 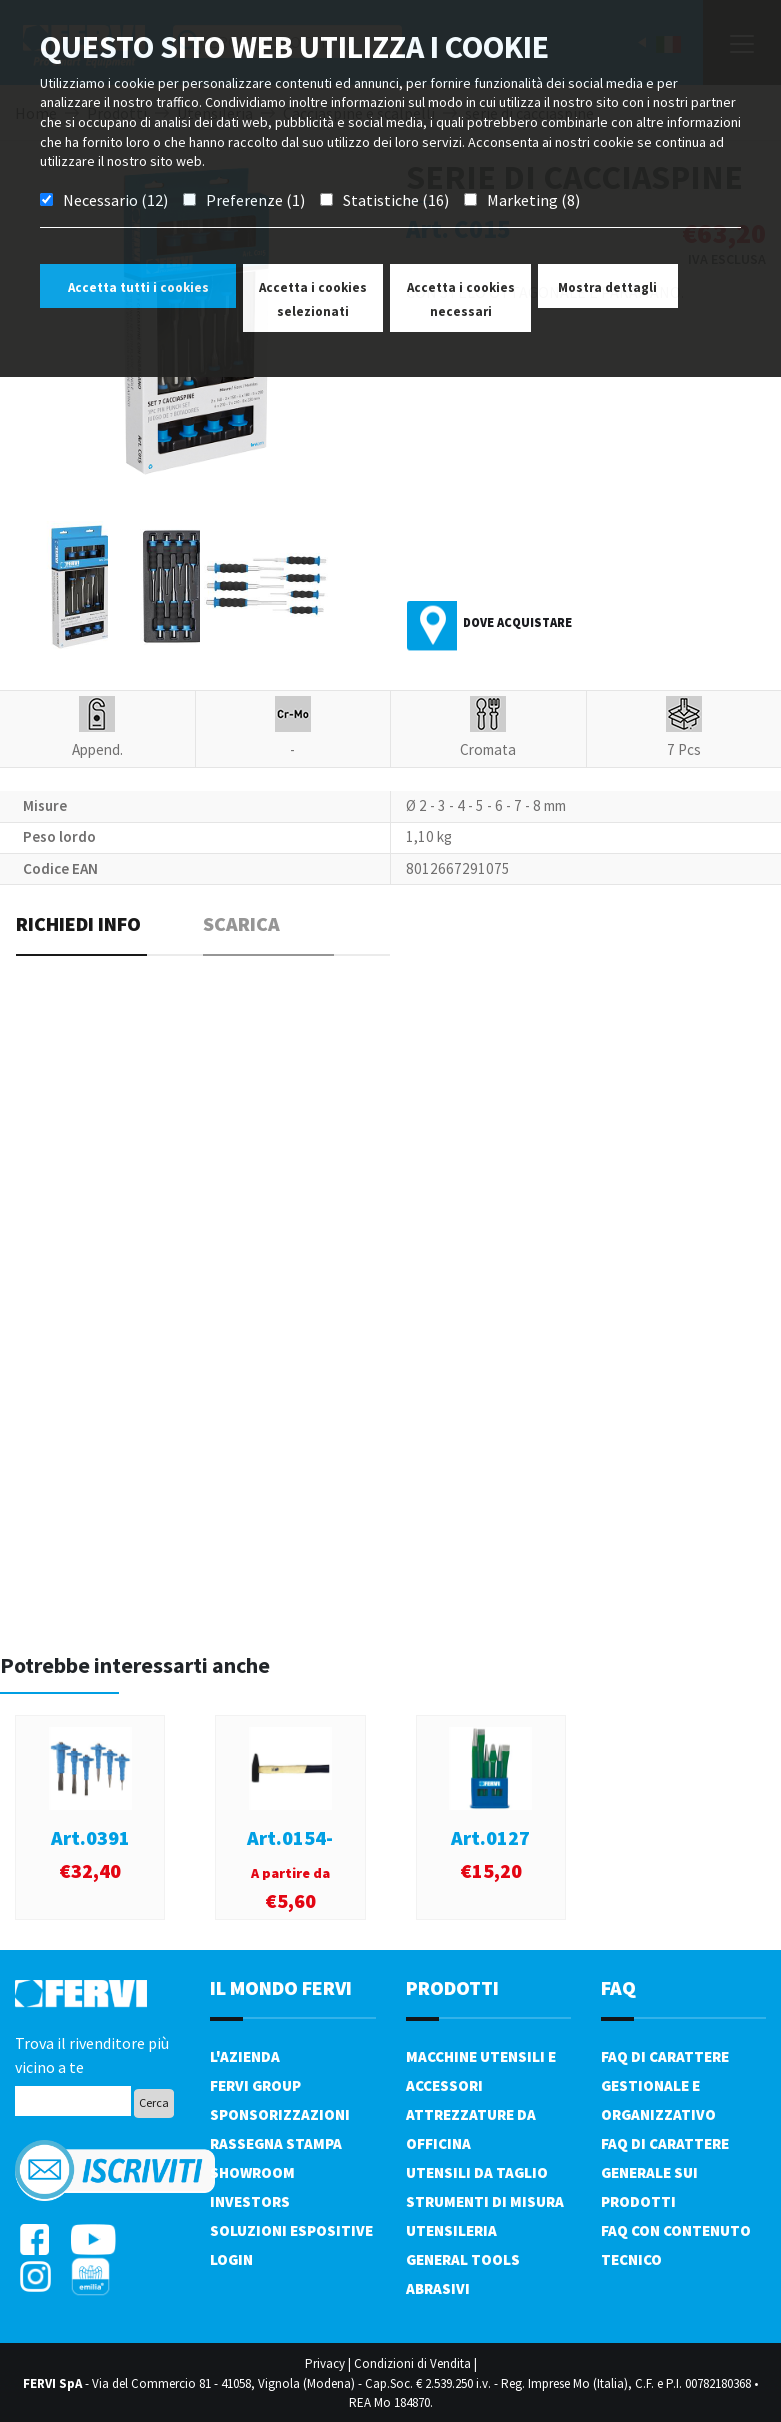 What do you see at coordinates (255, 2085) in the screenshot?
I see `Fervi Group` at bounding box center [255, 2085].